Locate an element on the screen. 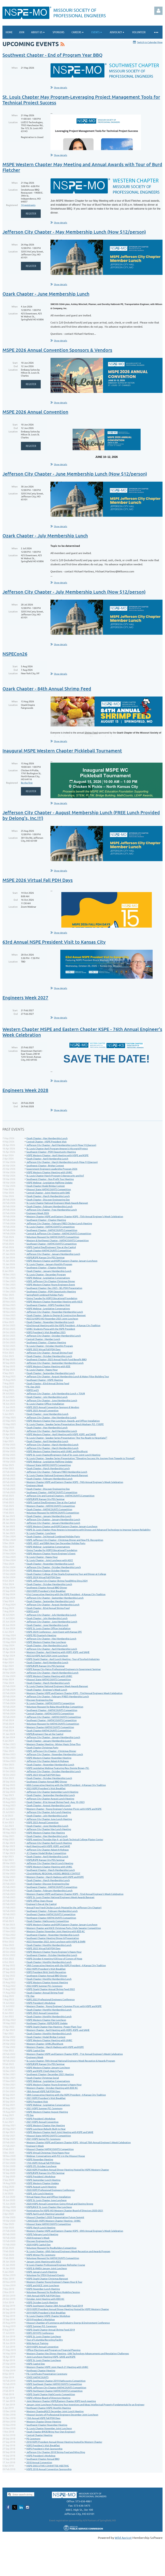 The width and height of the screenshot is (165, 2576). Western Chapter MSPE and Eastern Chapter KSPE - 76th Annual Engineer's Week Celebration is located at coordinates (82, 1032).